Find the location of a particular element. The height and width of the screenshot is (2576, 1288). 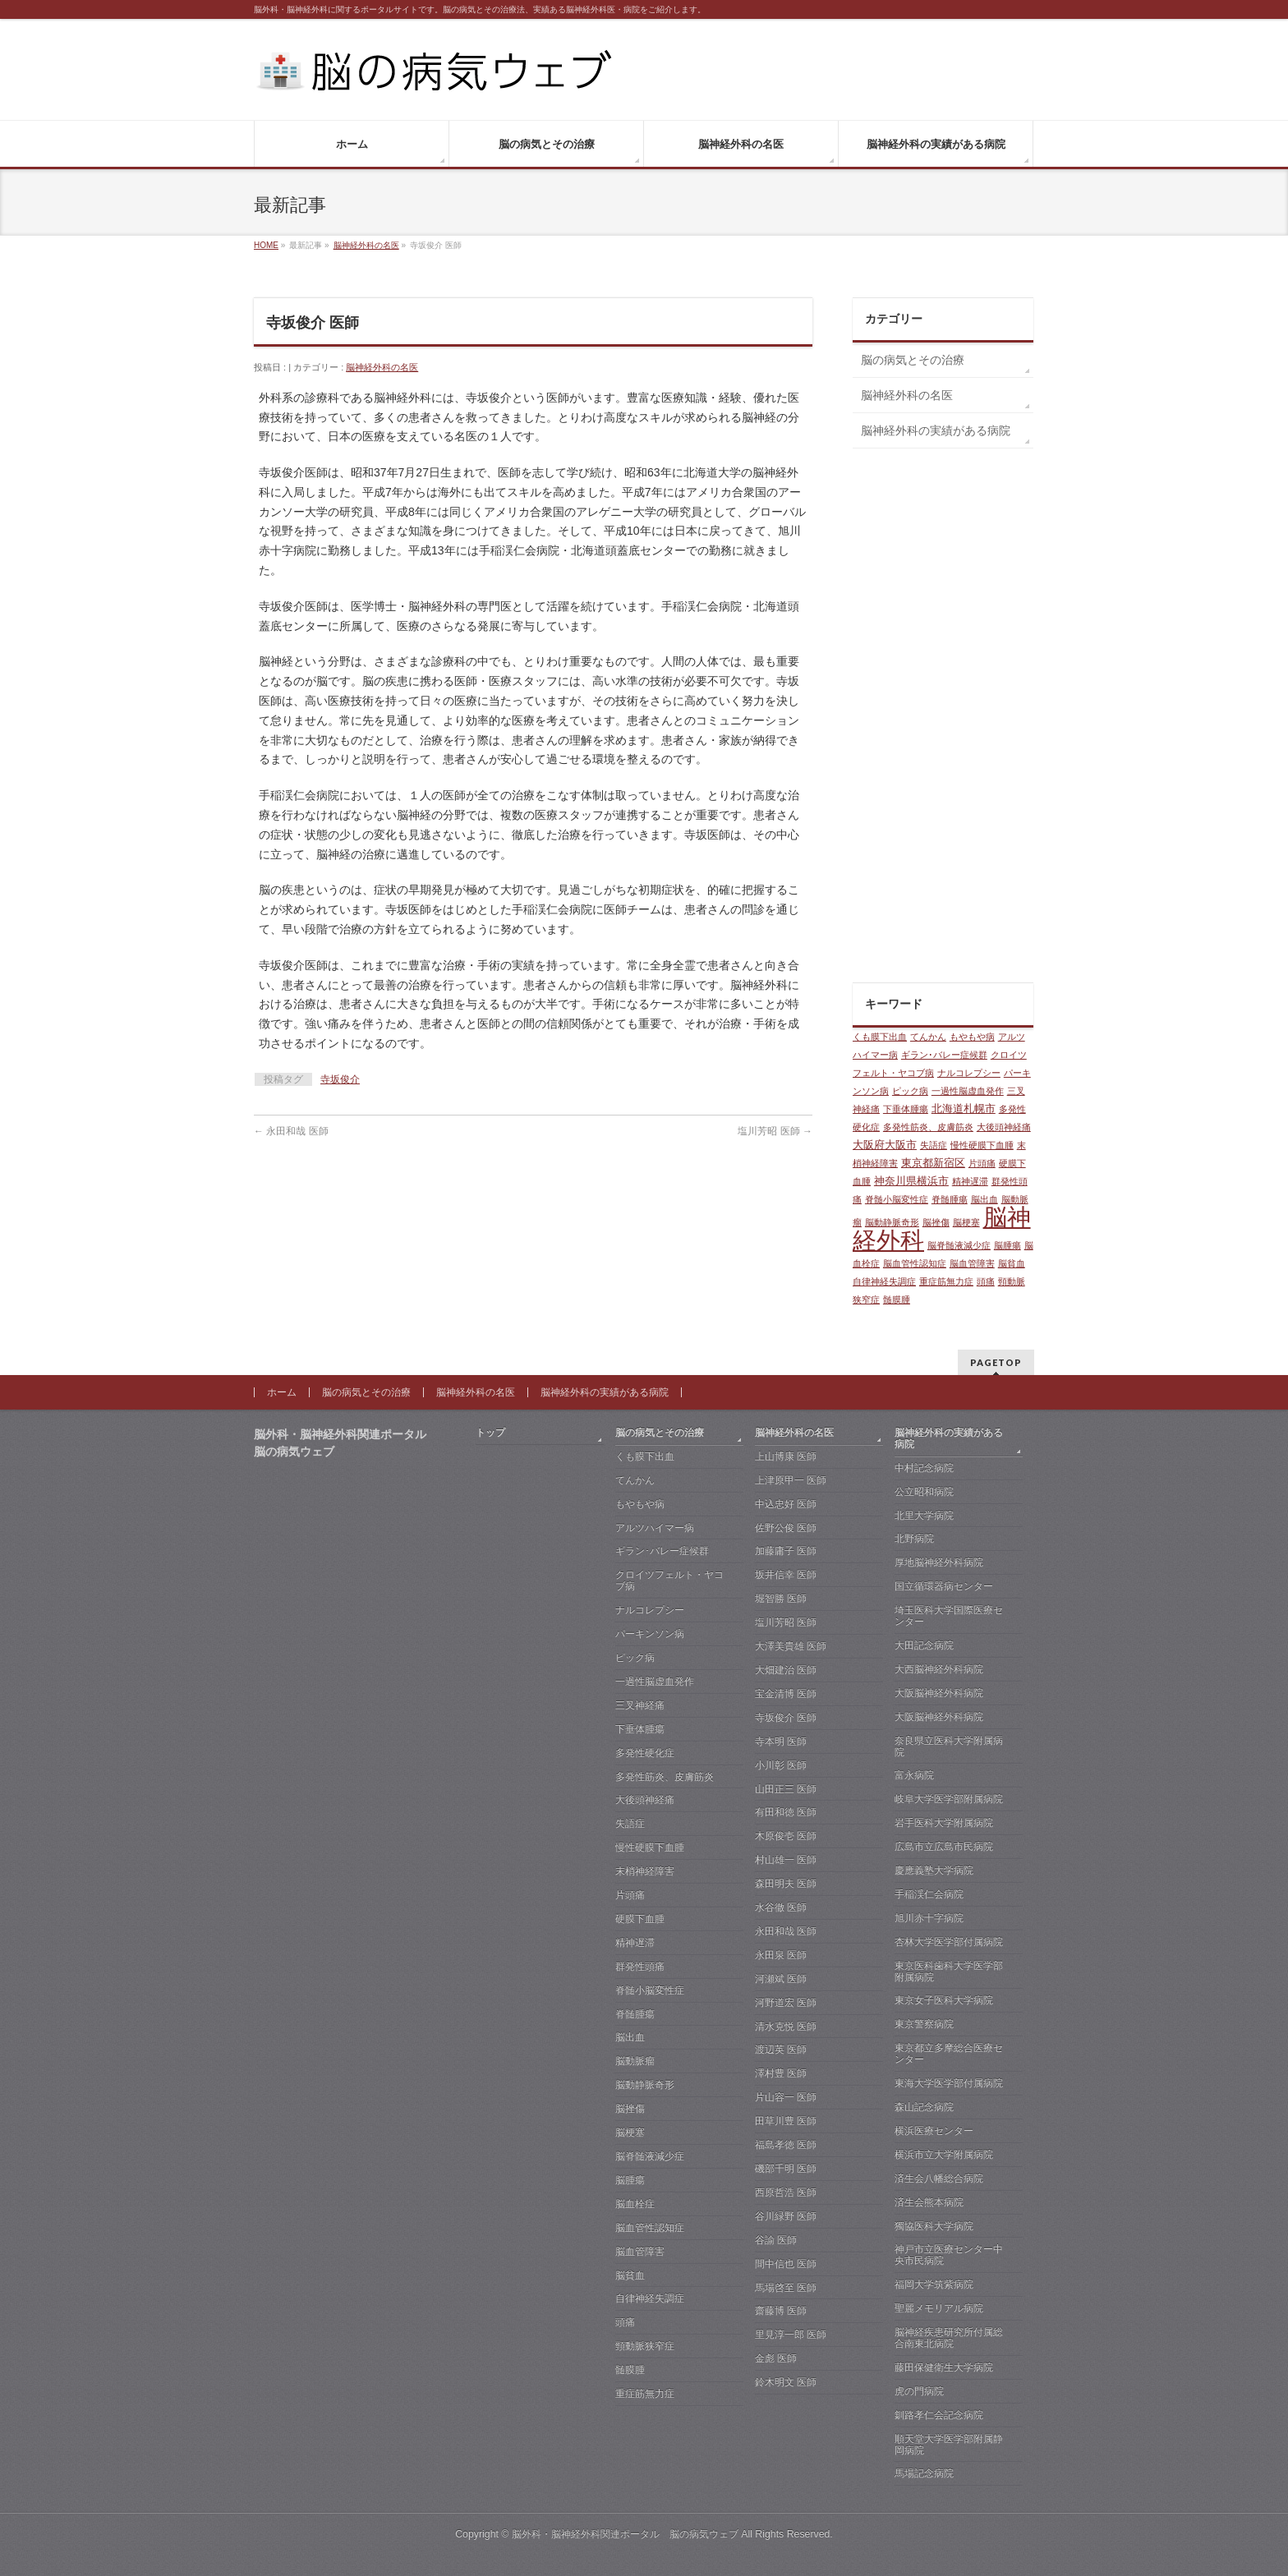

山田正三 医師 is located at coordinates (785, 1789).